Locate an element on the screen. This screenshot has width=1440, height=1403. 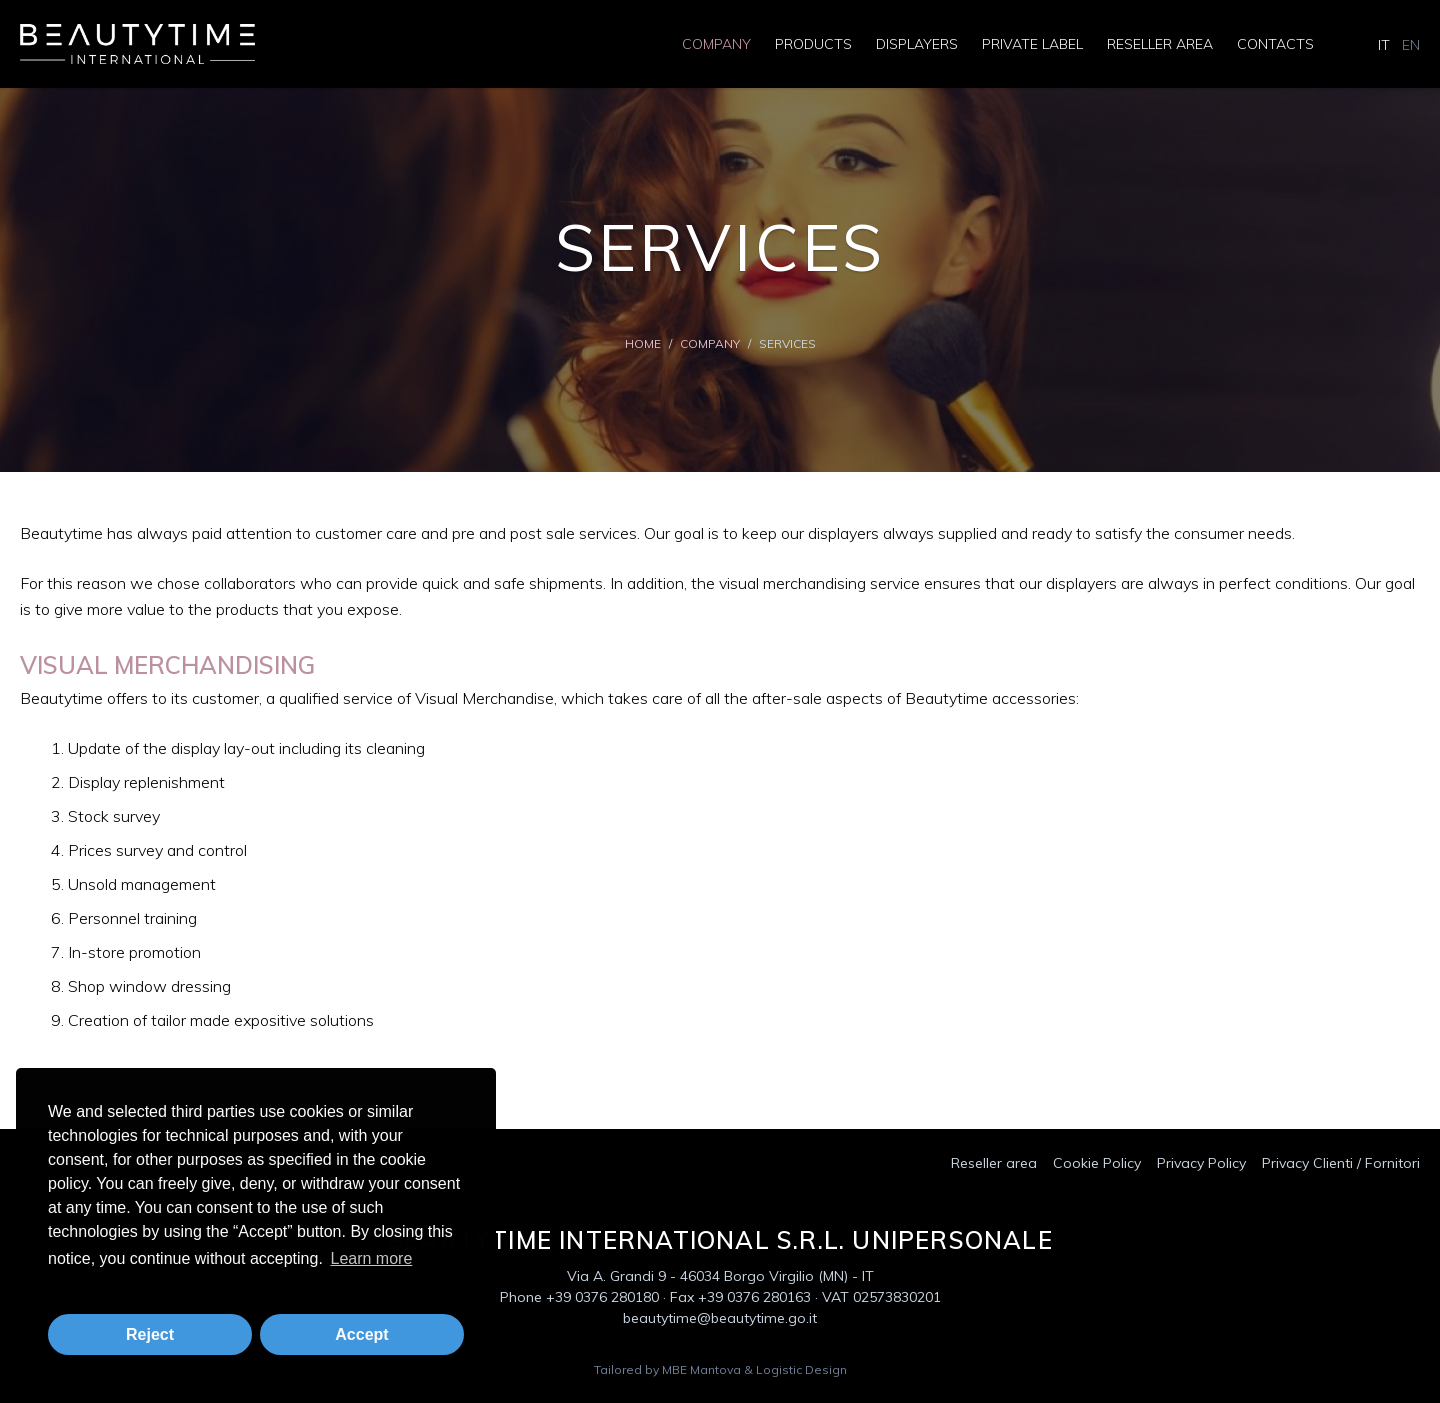
IT is located at coordinates (1384, 45).